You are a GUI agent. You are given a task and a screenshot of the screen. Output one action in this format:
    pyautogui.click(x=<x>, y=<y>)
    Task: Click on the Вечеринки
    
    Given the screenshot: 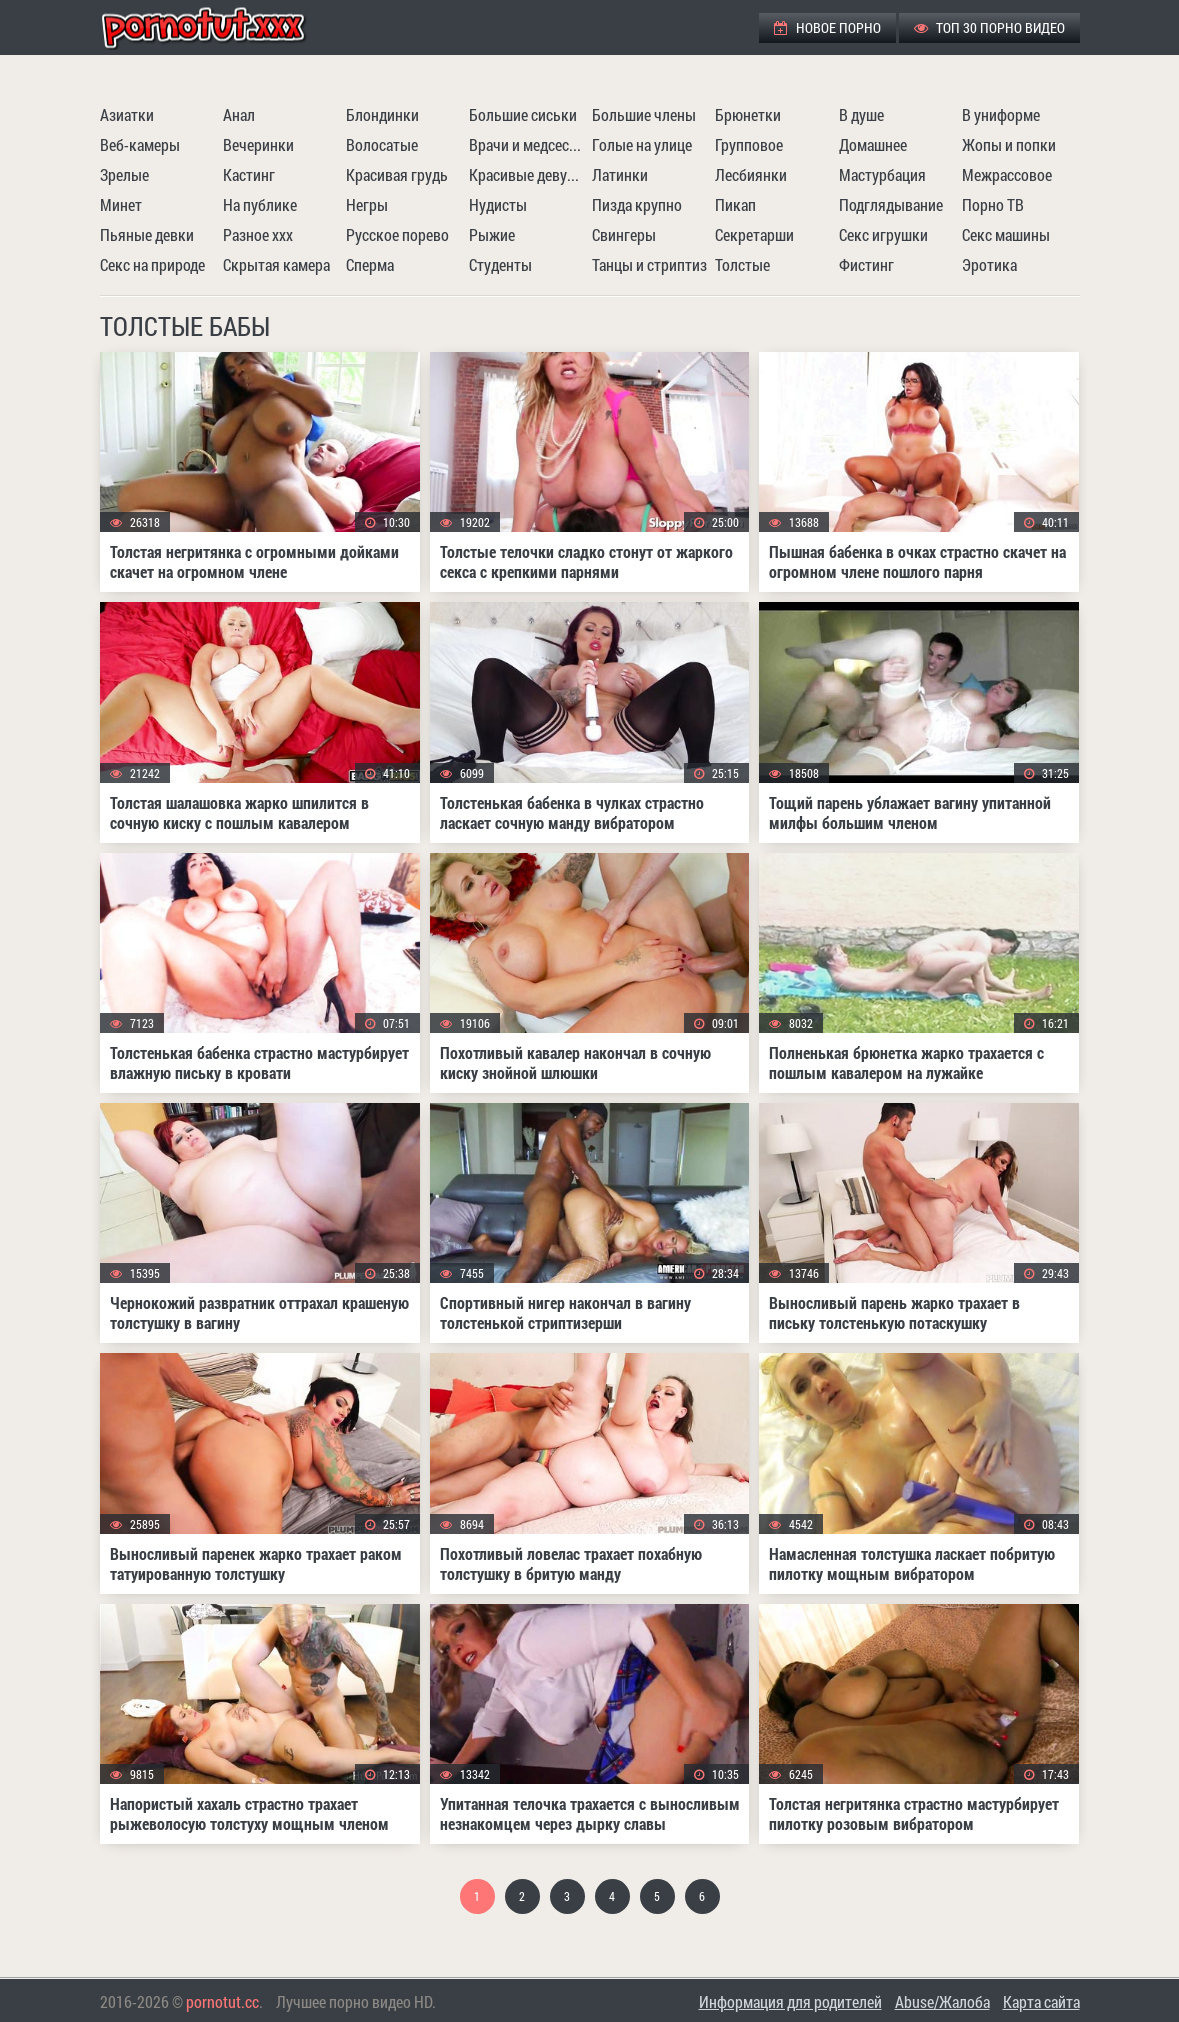 What is the action you would take?
    pyautogui.click(x=258, y=144)
    